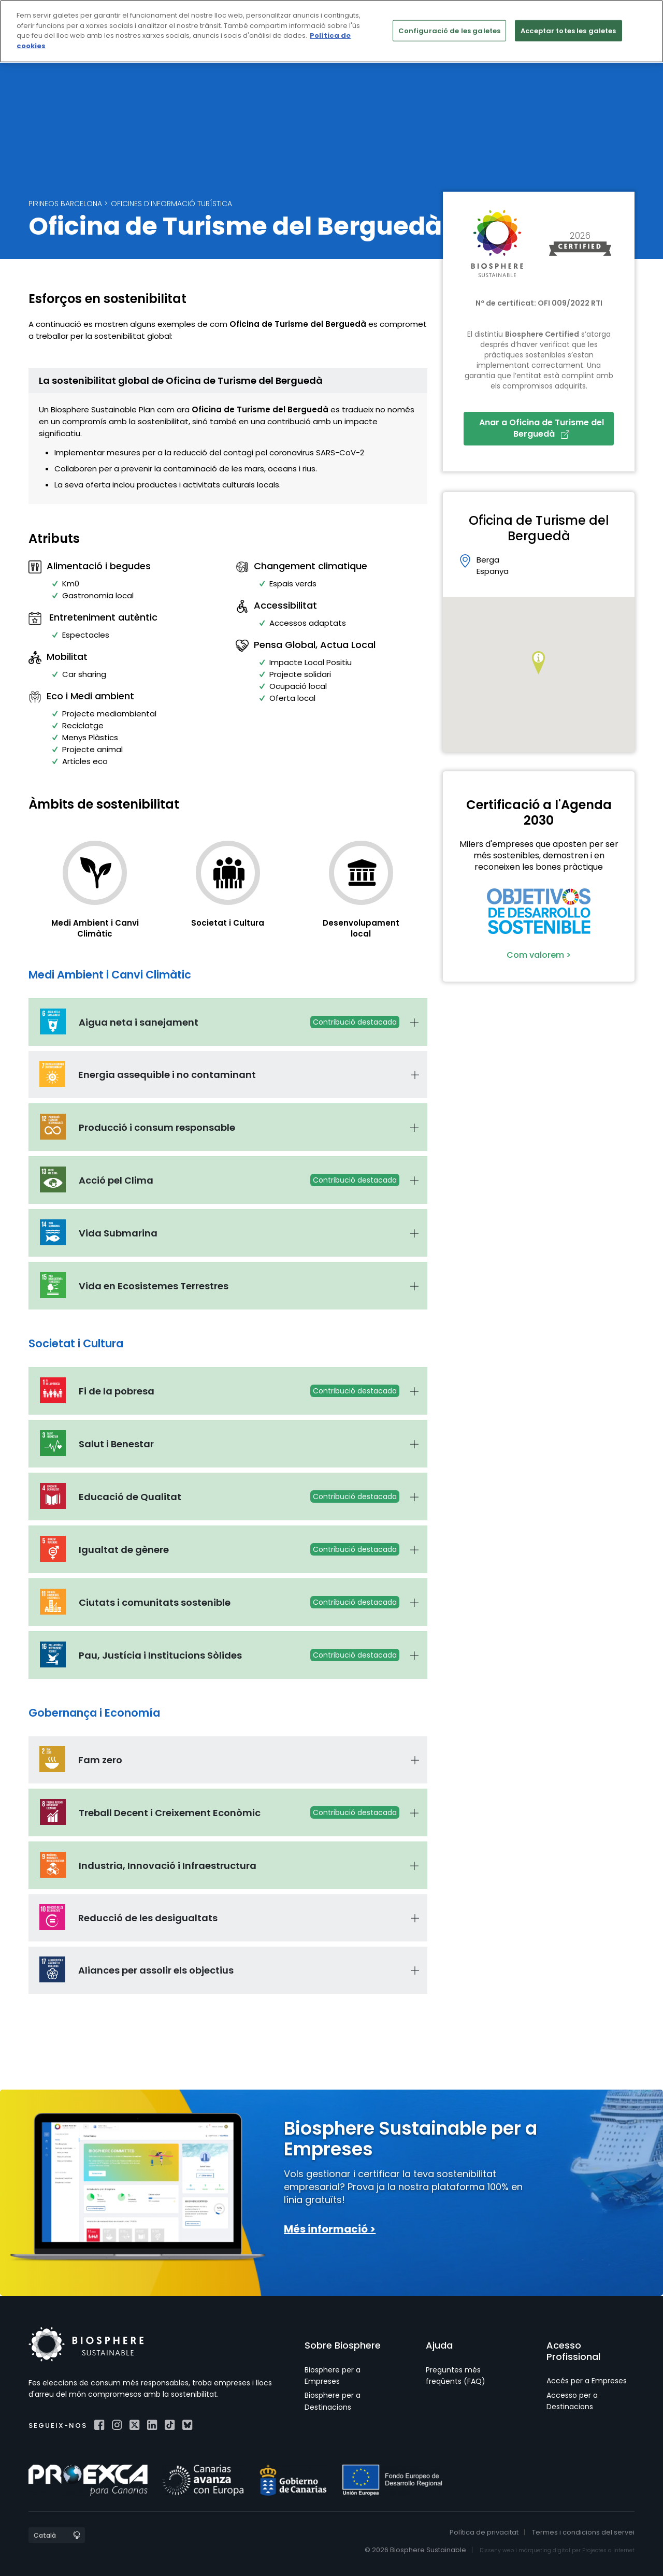 The height and width of the screenshot is (2576, 663). Describe the element at coordinates (608, 2550) in the screenshot. I see `Projectes a Internet` at that location.